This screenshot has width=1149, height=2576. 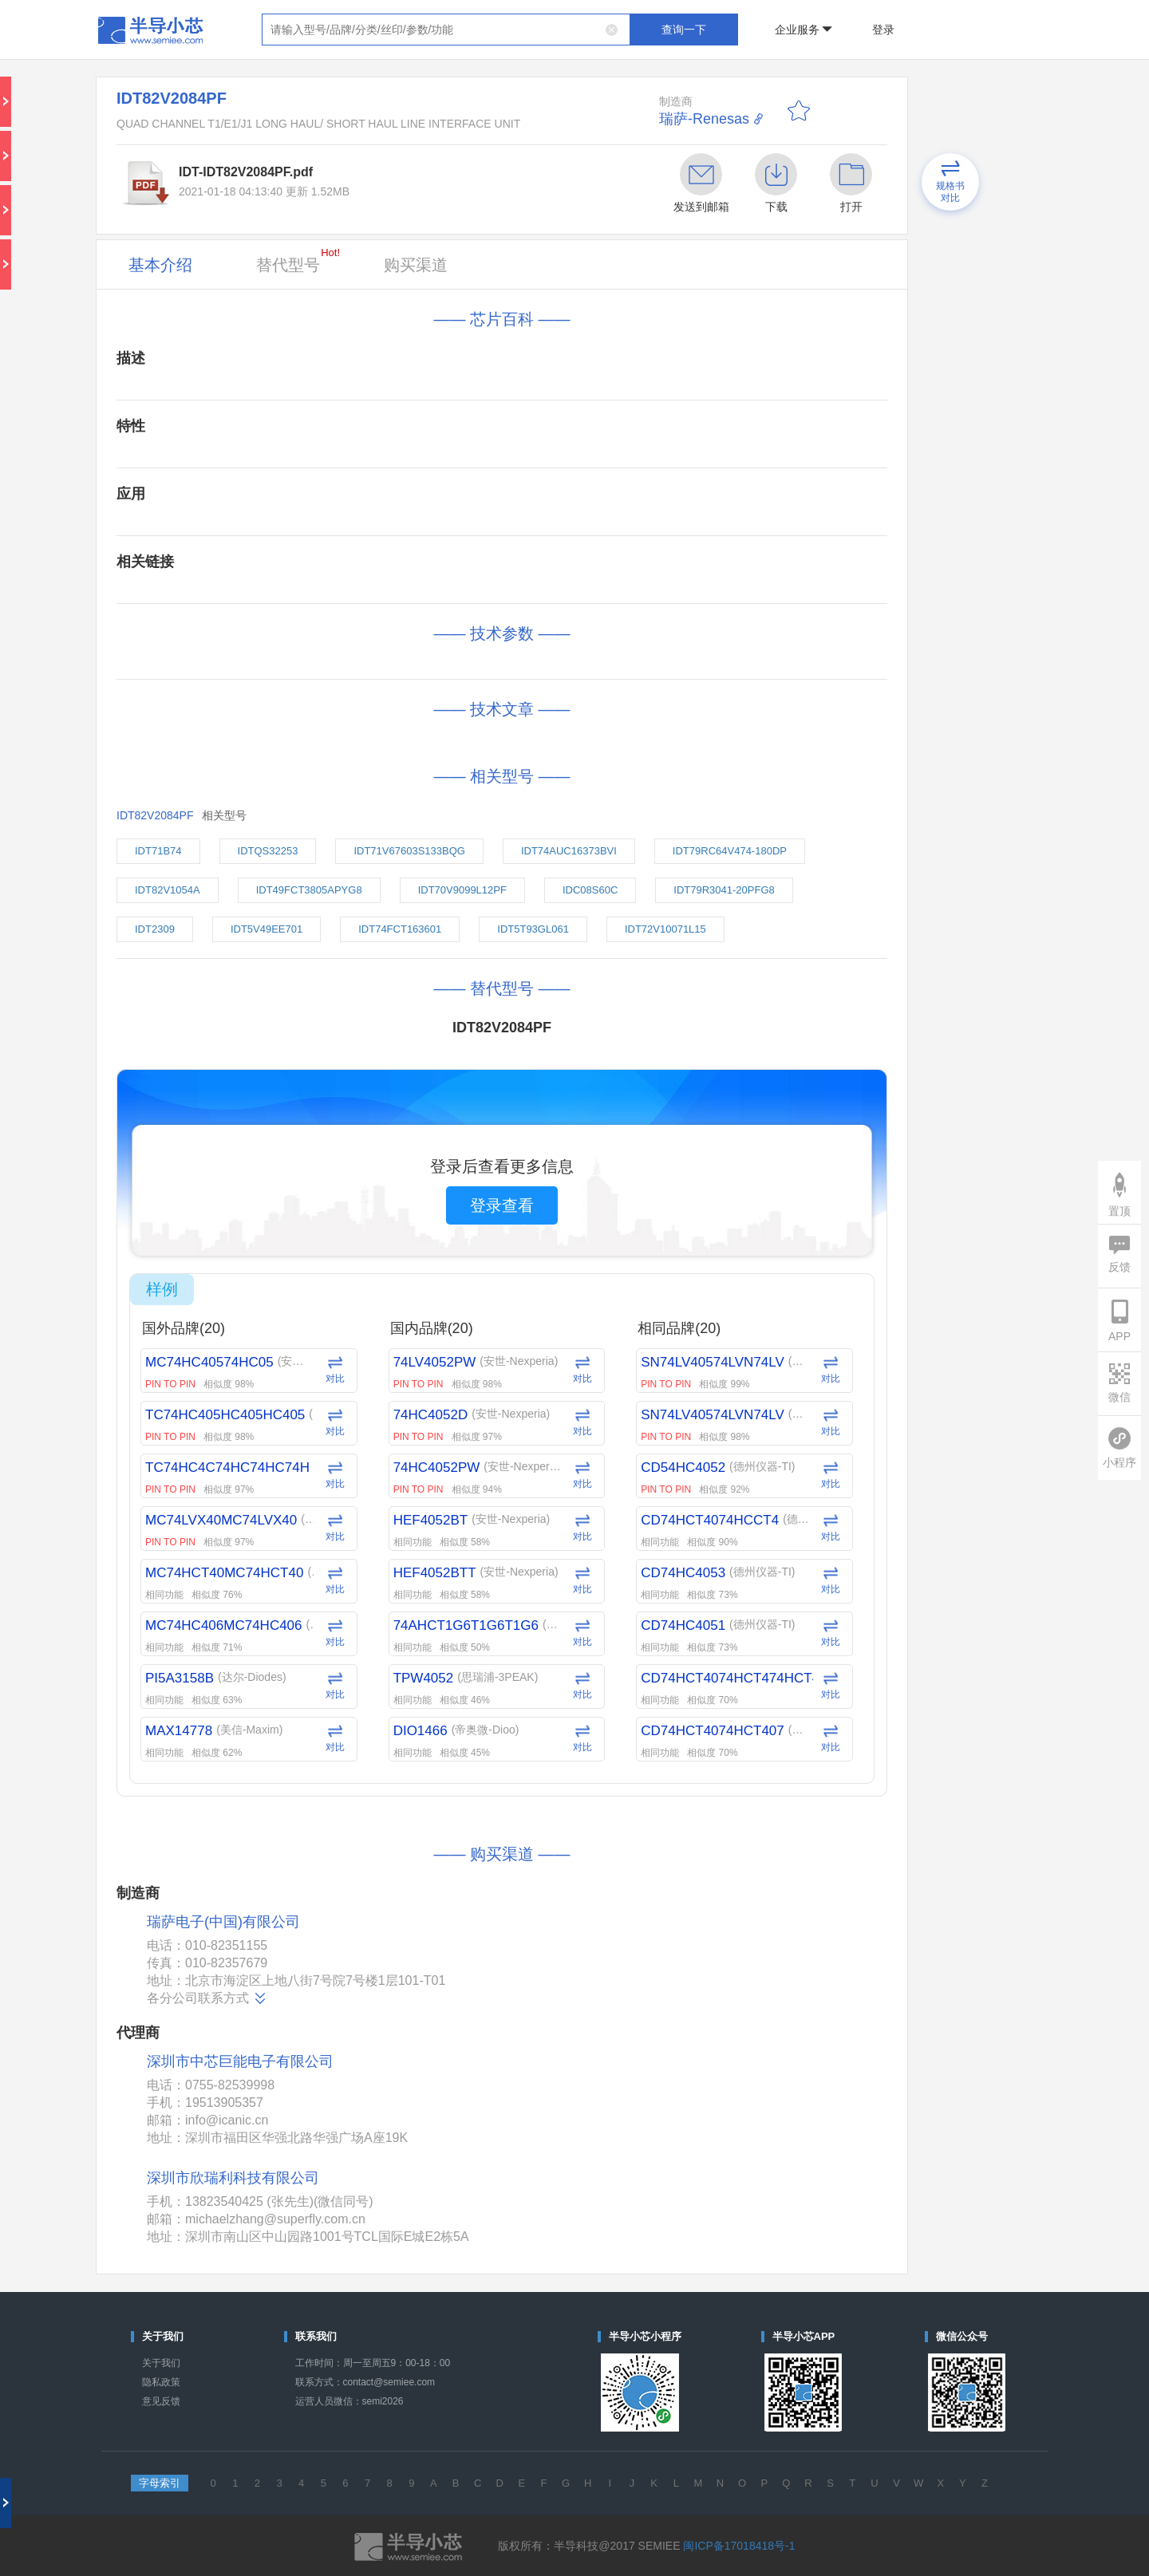 What do you see at coordinates (309, 890) in the screenshot?
I see `IDT49FCT3805APYG8` at bounding box center [309, 890].